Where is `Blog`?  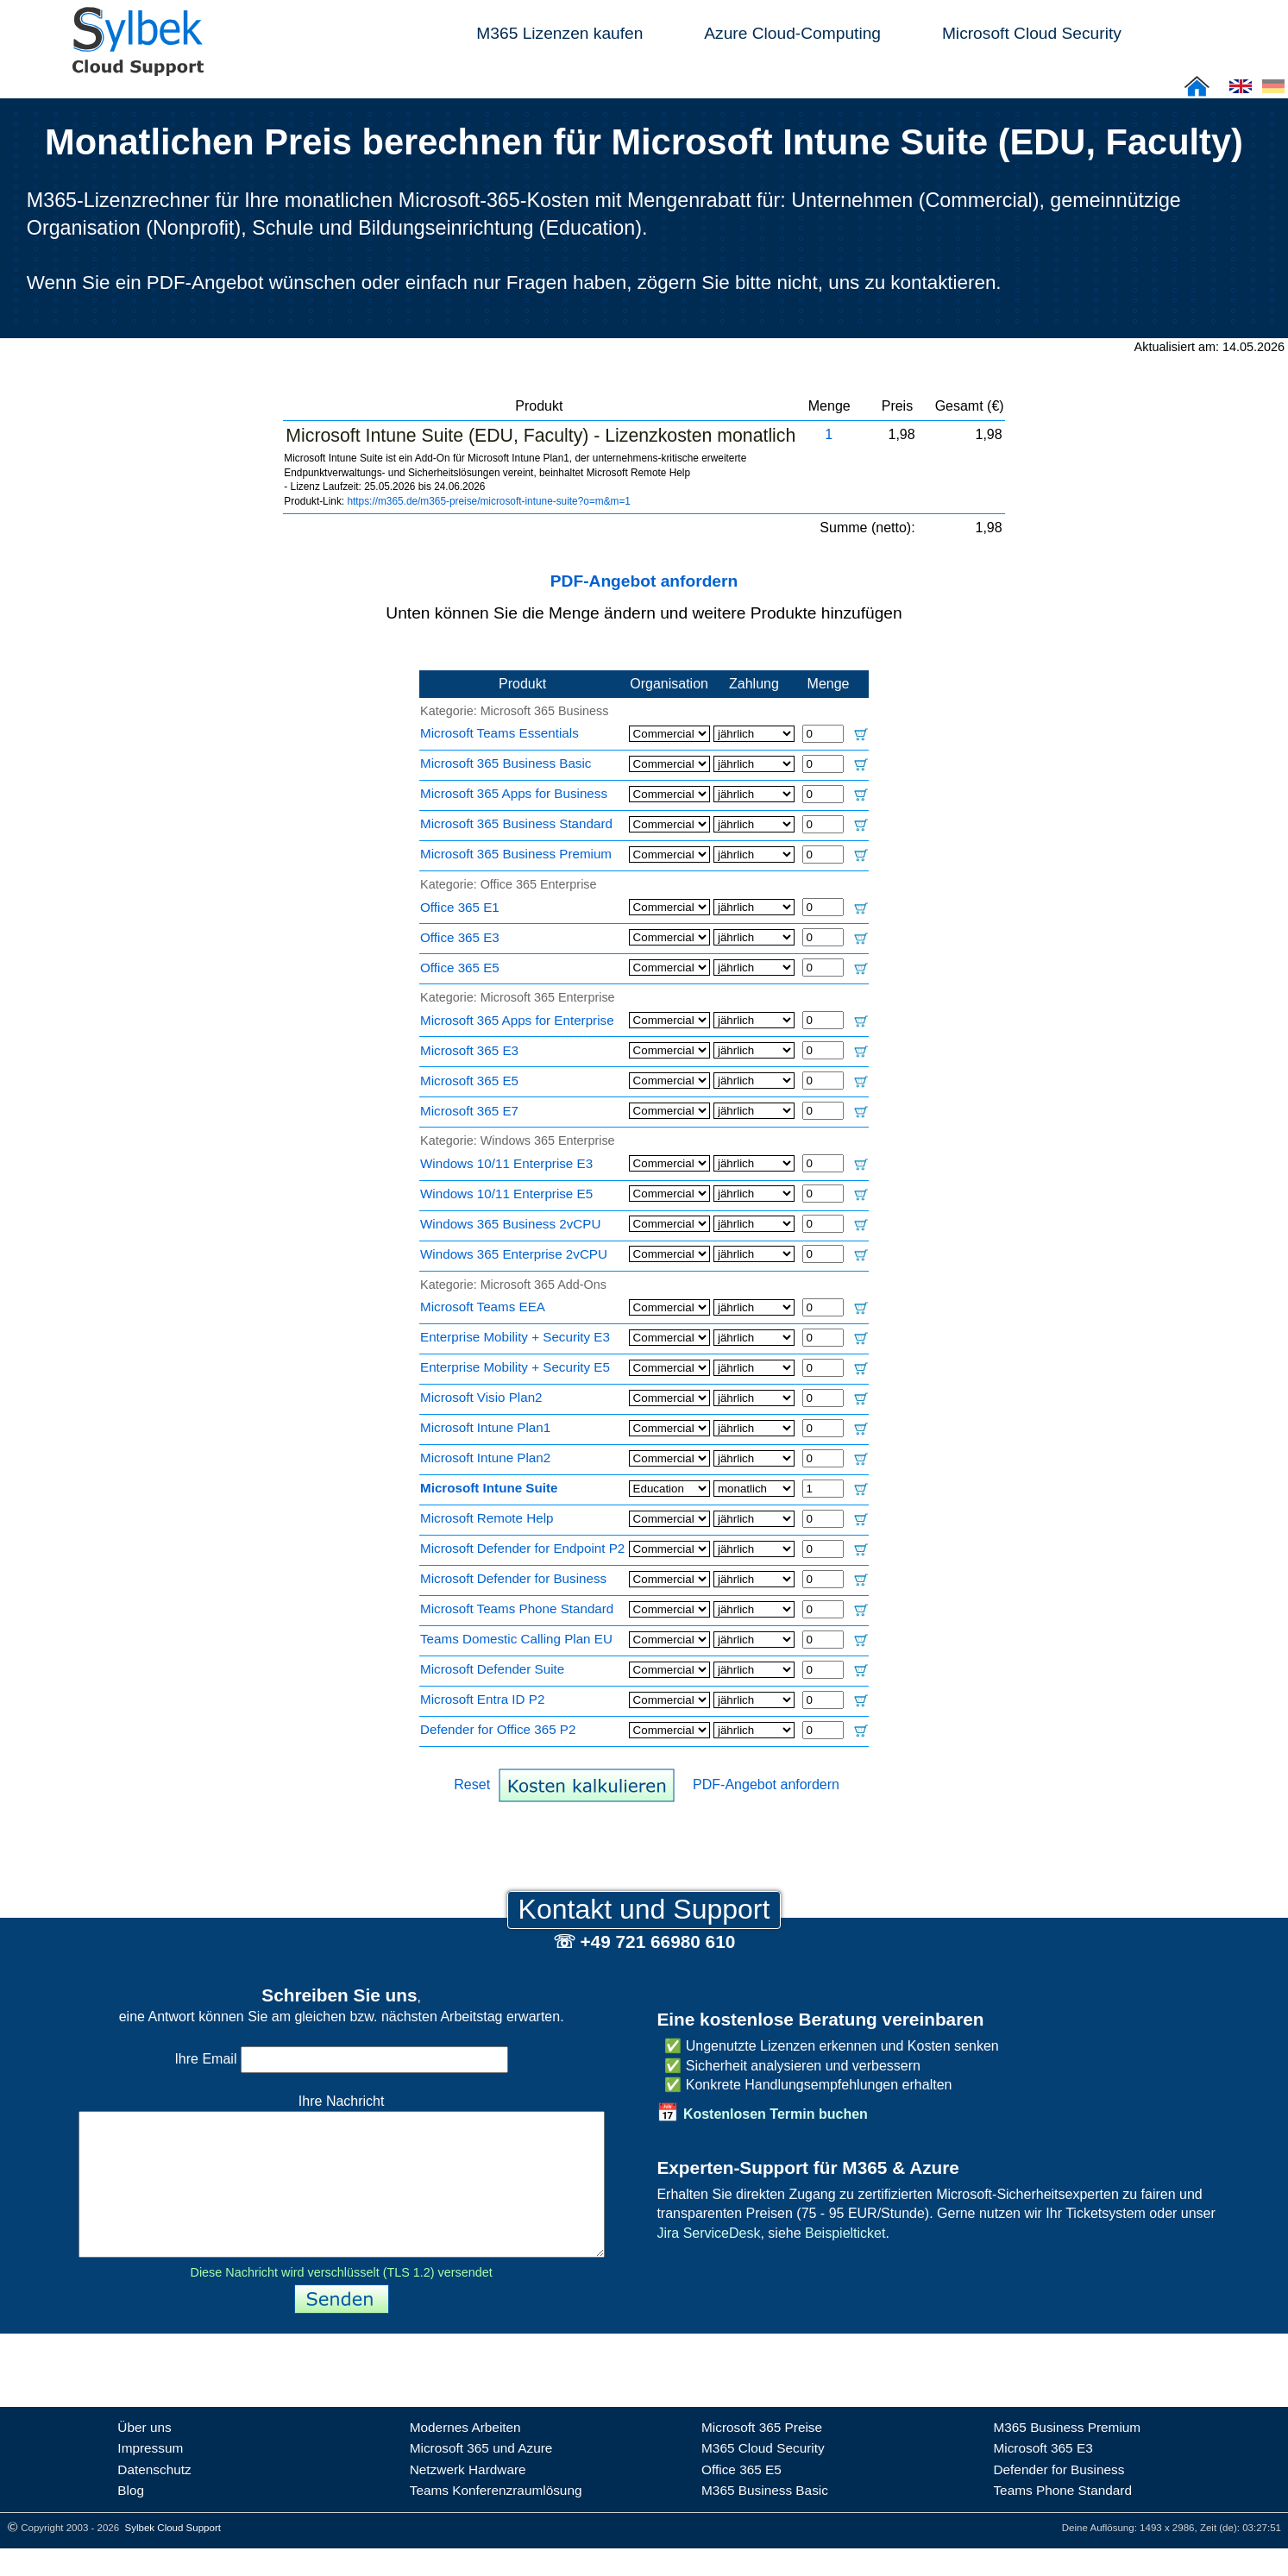
Blog is located at coordinates (130, 2517).